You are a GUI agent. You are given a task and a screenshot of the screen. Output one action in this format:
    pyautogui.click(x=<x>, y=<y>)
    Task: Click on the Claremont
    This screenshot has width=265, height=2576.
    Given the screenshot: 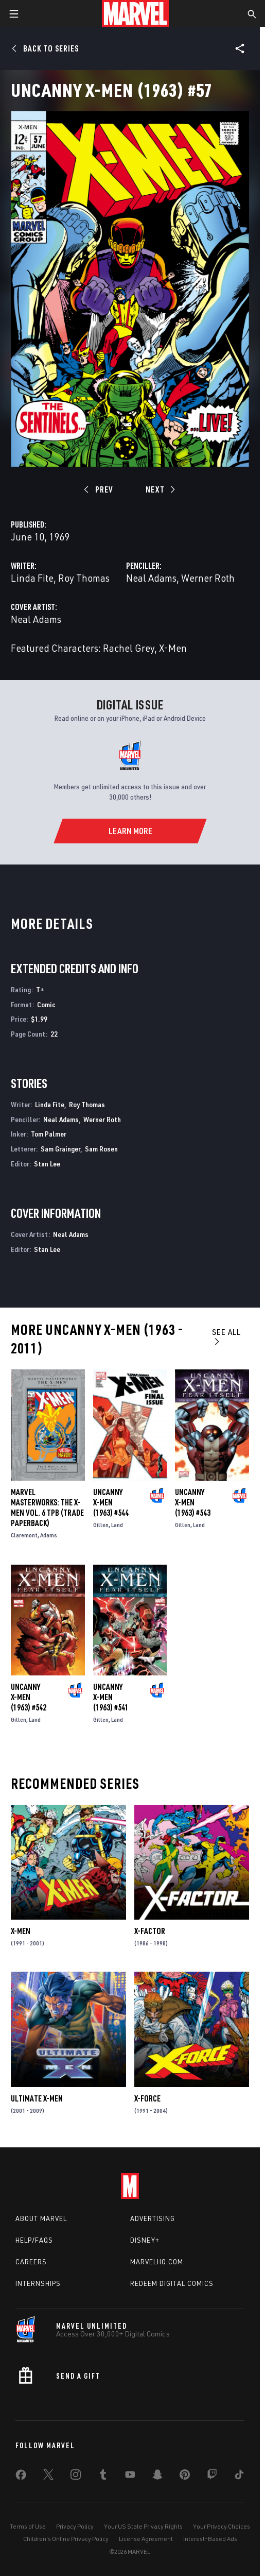 What is the action you would take?
    pyautogui.click(x=24, y=1535)
    